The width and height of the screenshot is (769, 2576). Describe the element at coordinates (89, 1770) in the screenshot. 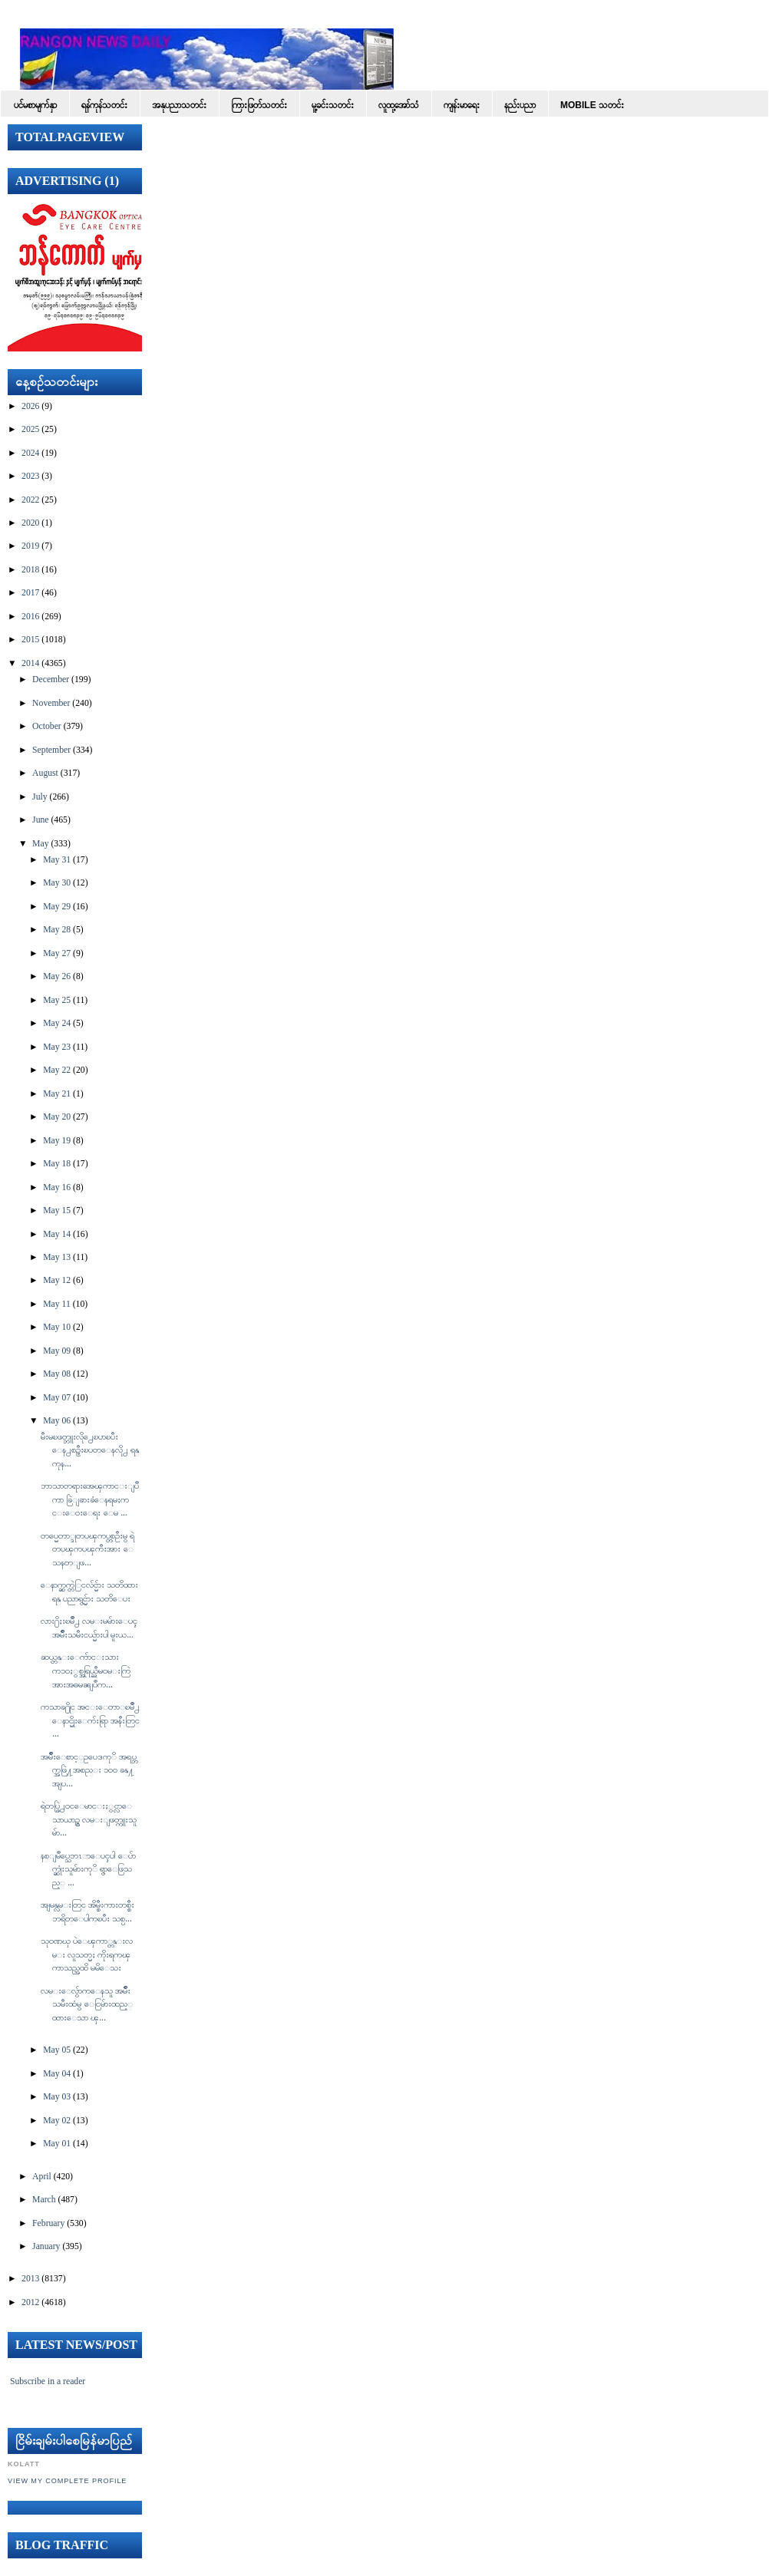

I see `အမ်ဳိးေစာင့္ဥပေဒကုိ အရပ္ဘက္အဖြဲ႔အစည္း ၁၀၀ ခန္႔ အျပ...` at that location.